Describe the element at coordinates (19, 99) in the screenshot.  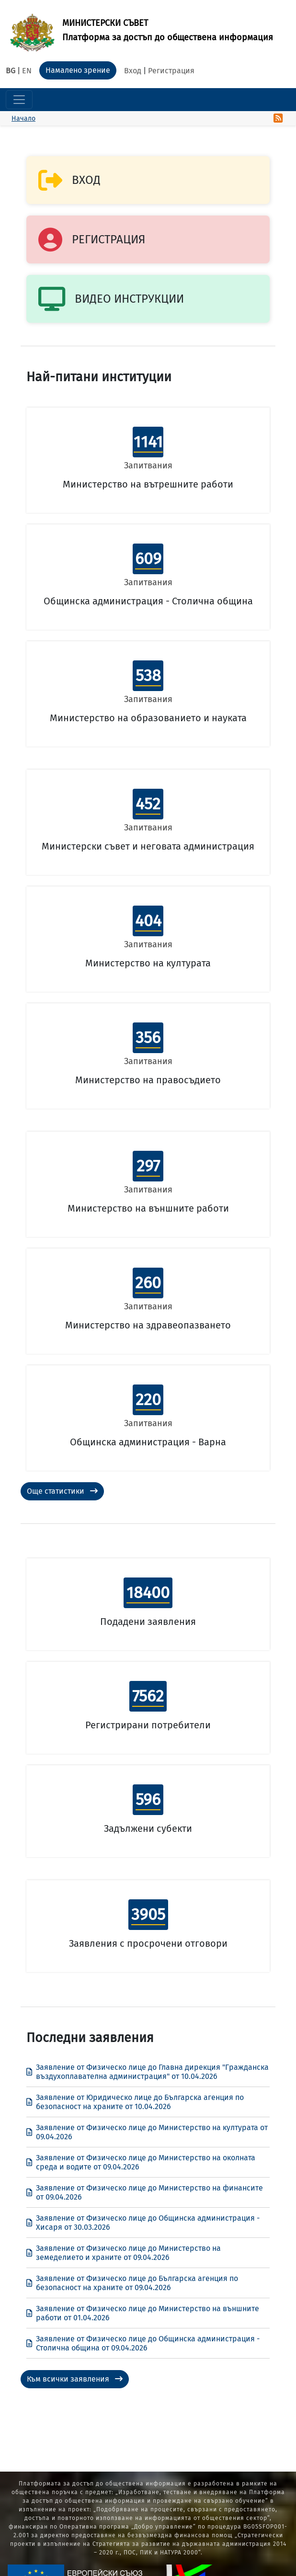
I see `[Toggle navigation]` at that location.